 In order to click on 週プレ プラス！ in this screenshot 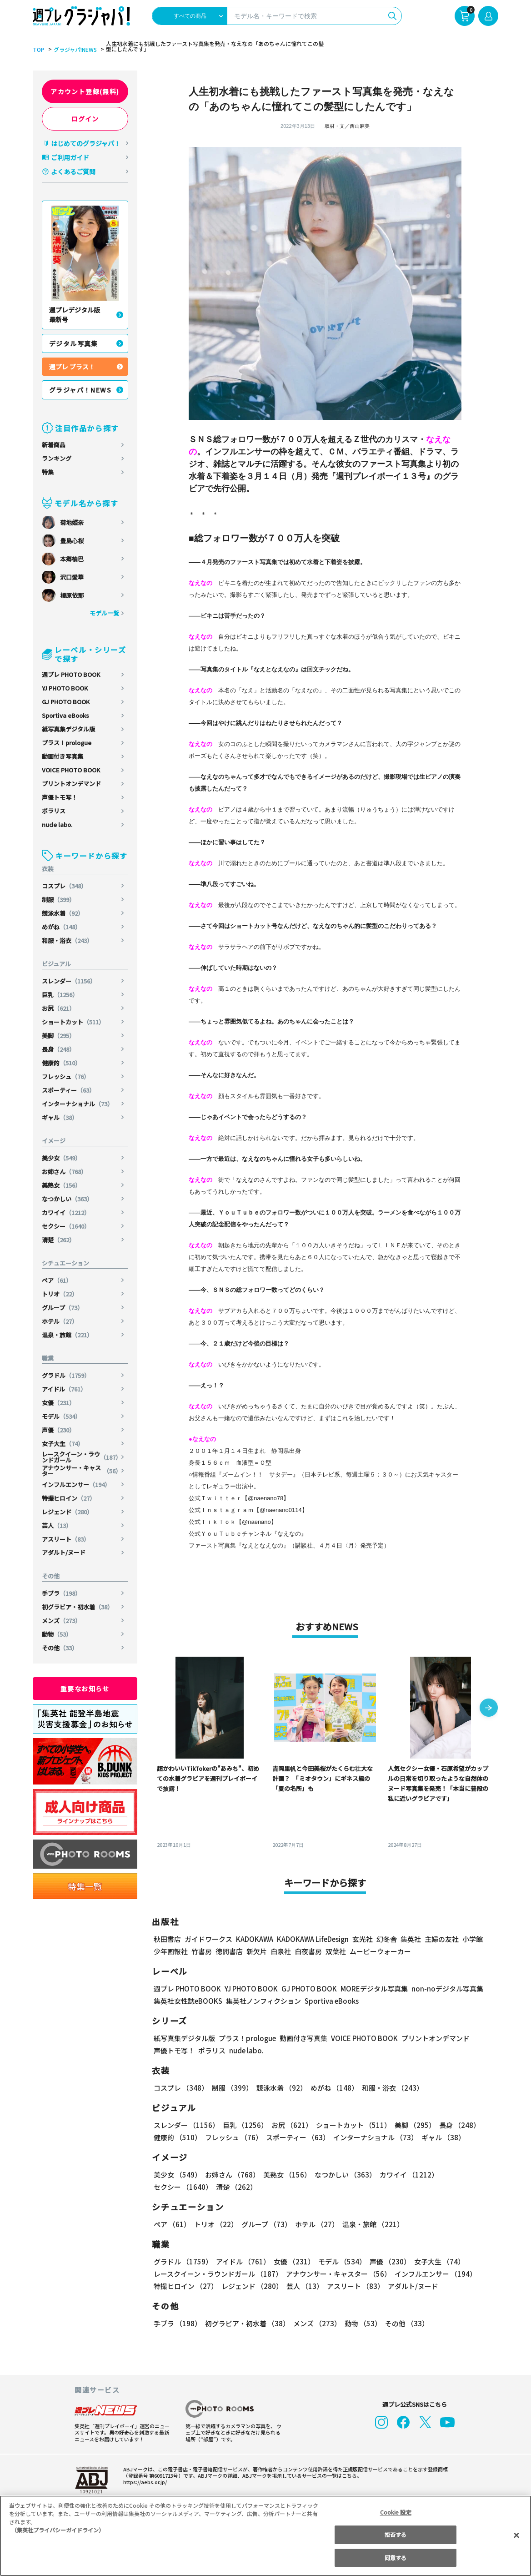, I will do `click(72, 366)`.